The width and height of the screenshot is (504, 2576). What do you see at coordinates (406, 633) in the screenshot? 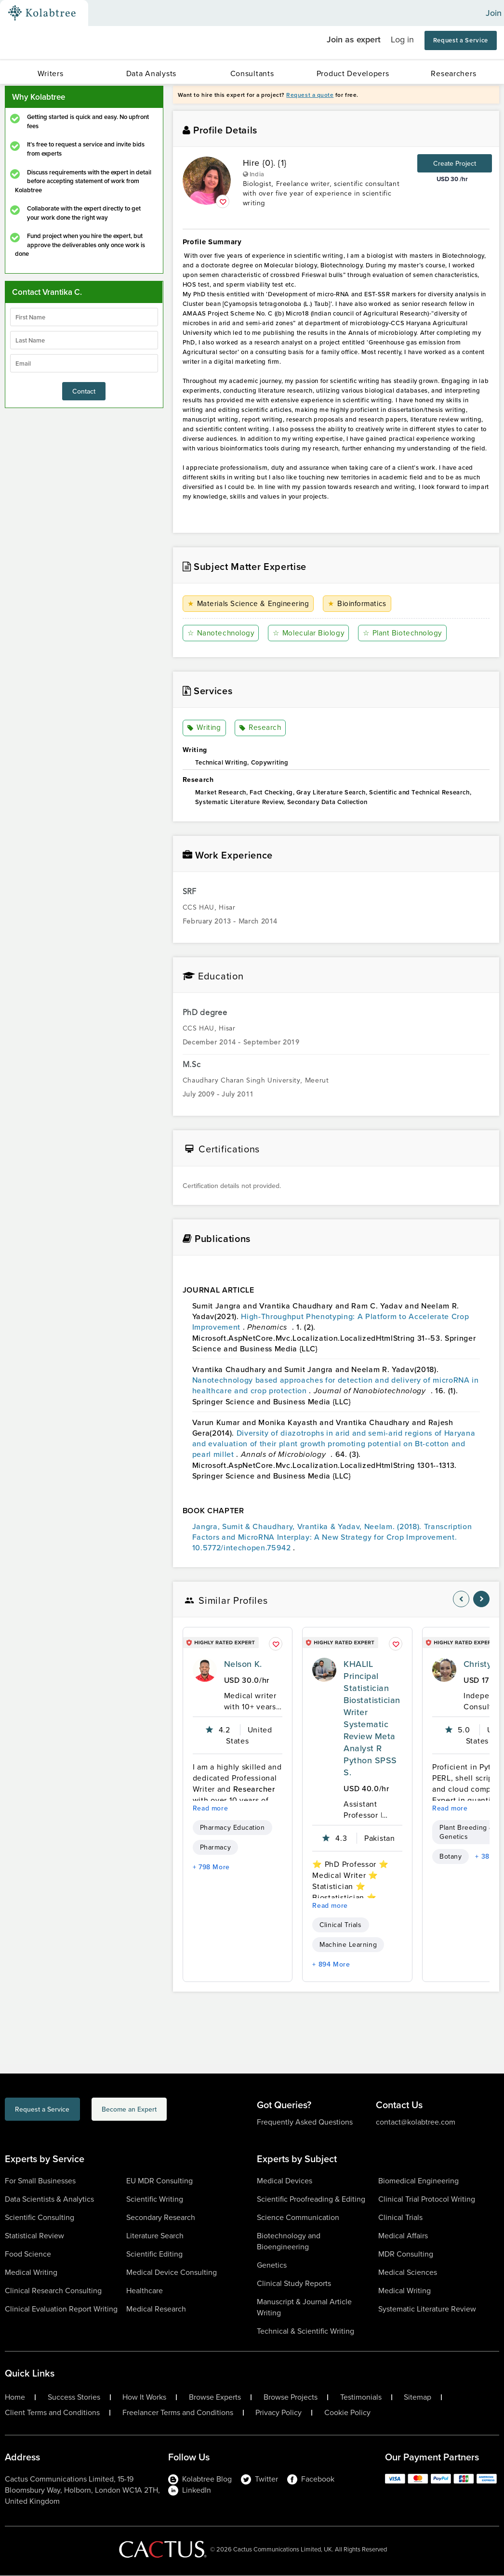
I see `Plant Biotechnology` at bounding box center [406, 633].